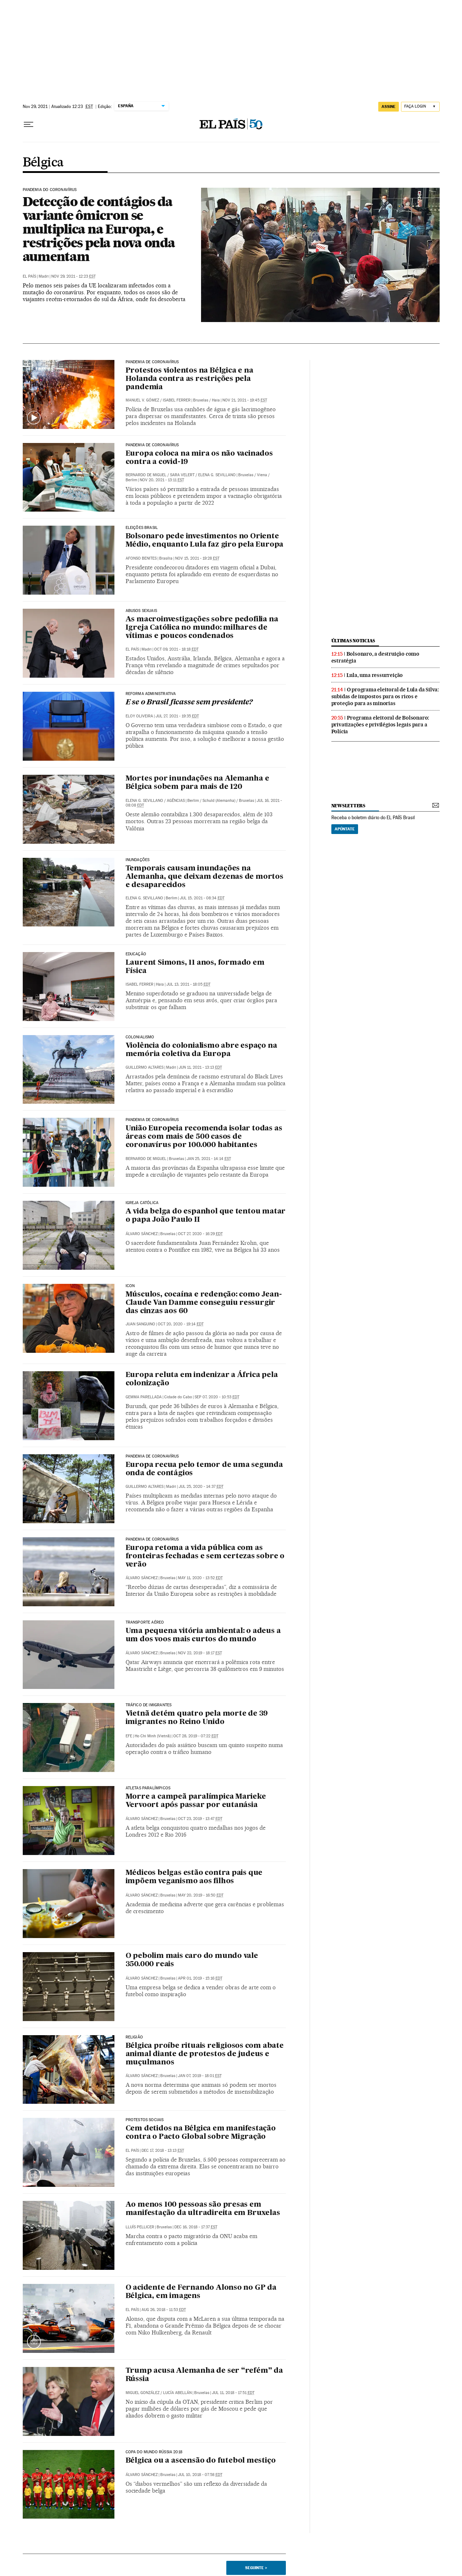 This screenshot has width=462, height=2576. What do you see at coordinates (162, 480) in the screenshot?
I see `Nov 20, 2021 - 13:11` at bounding box center [162, 480].